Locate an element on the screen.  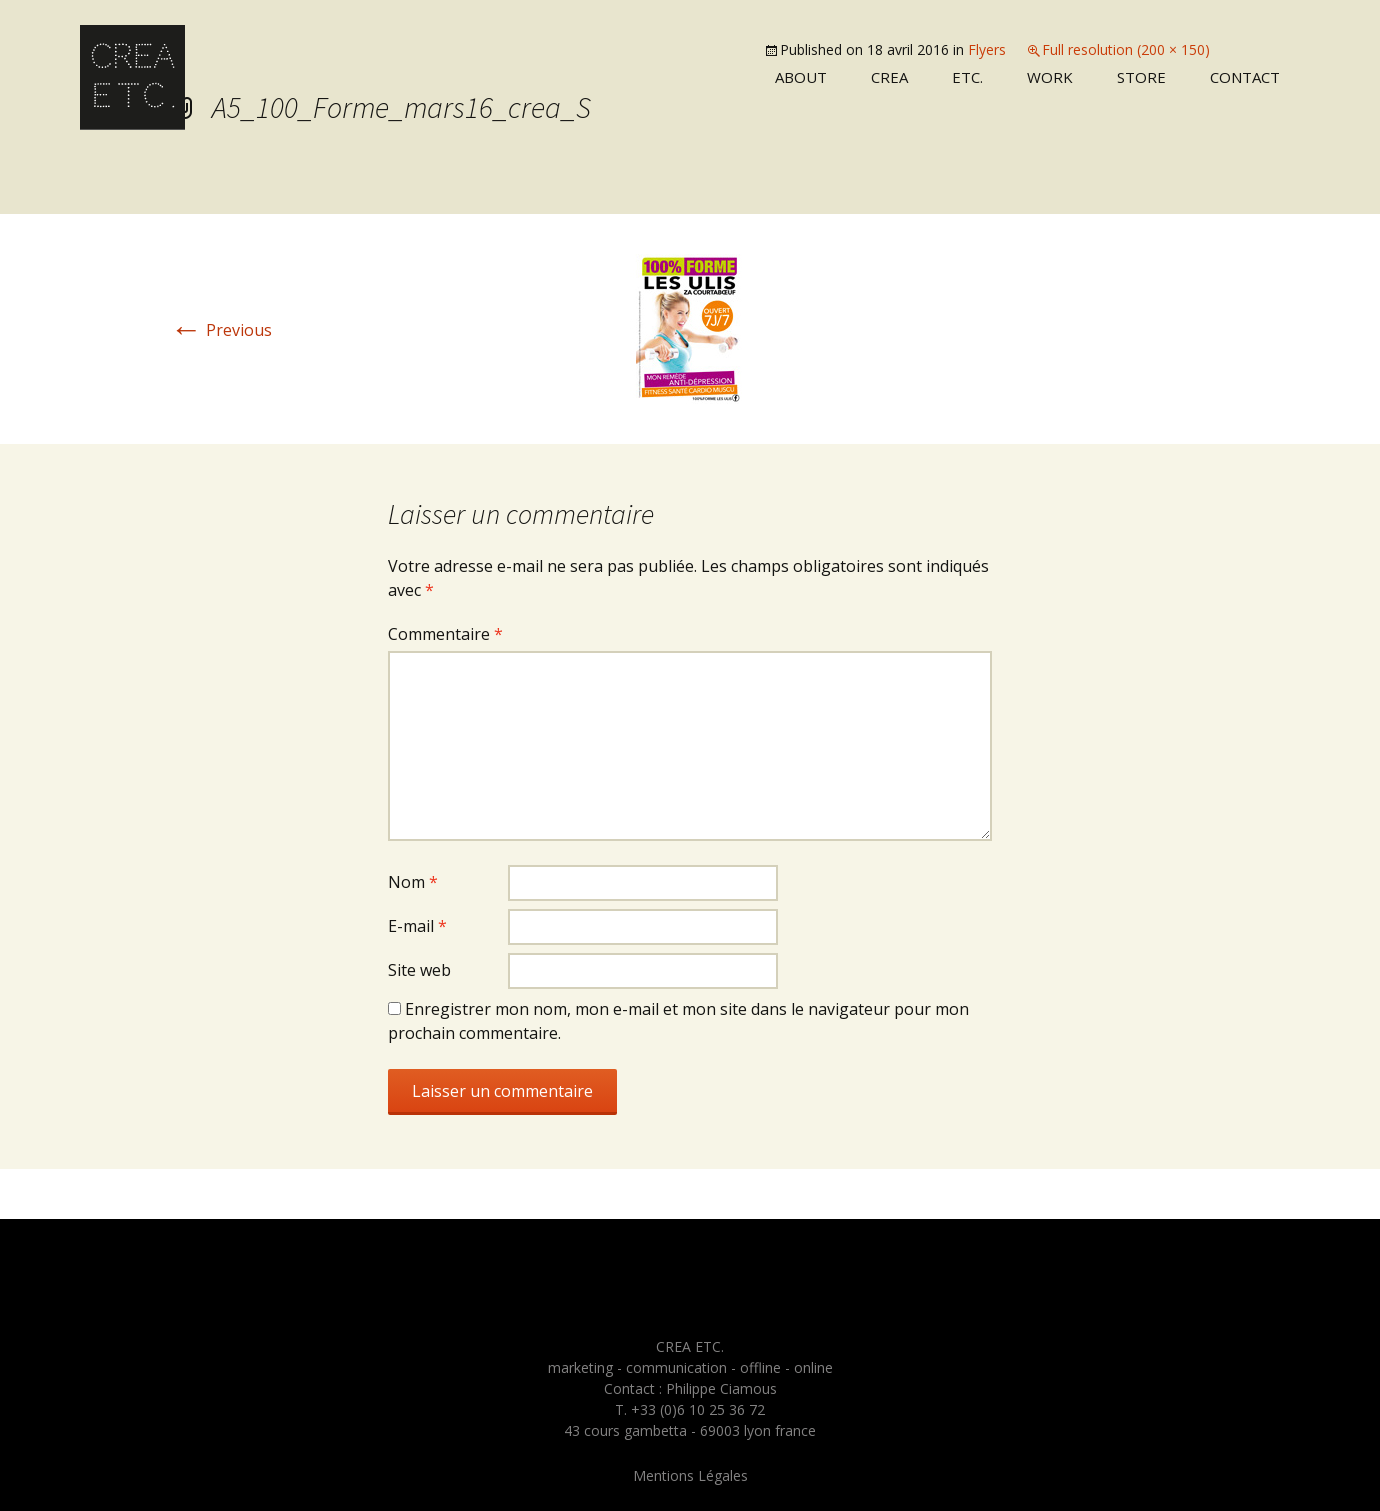
Work is located at coordinates (1050, 77).